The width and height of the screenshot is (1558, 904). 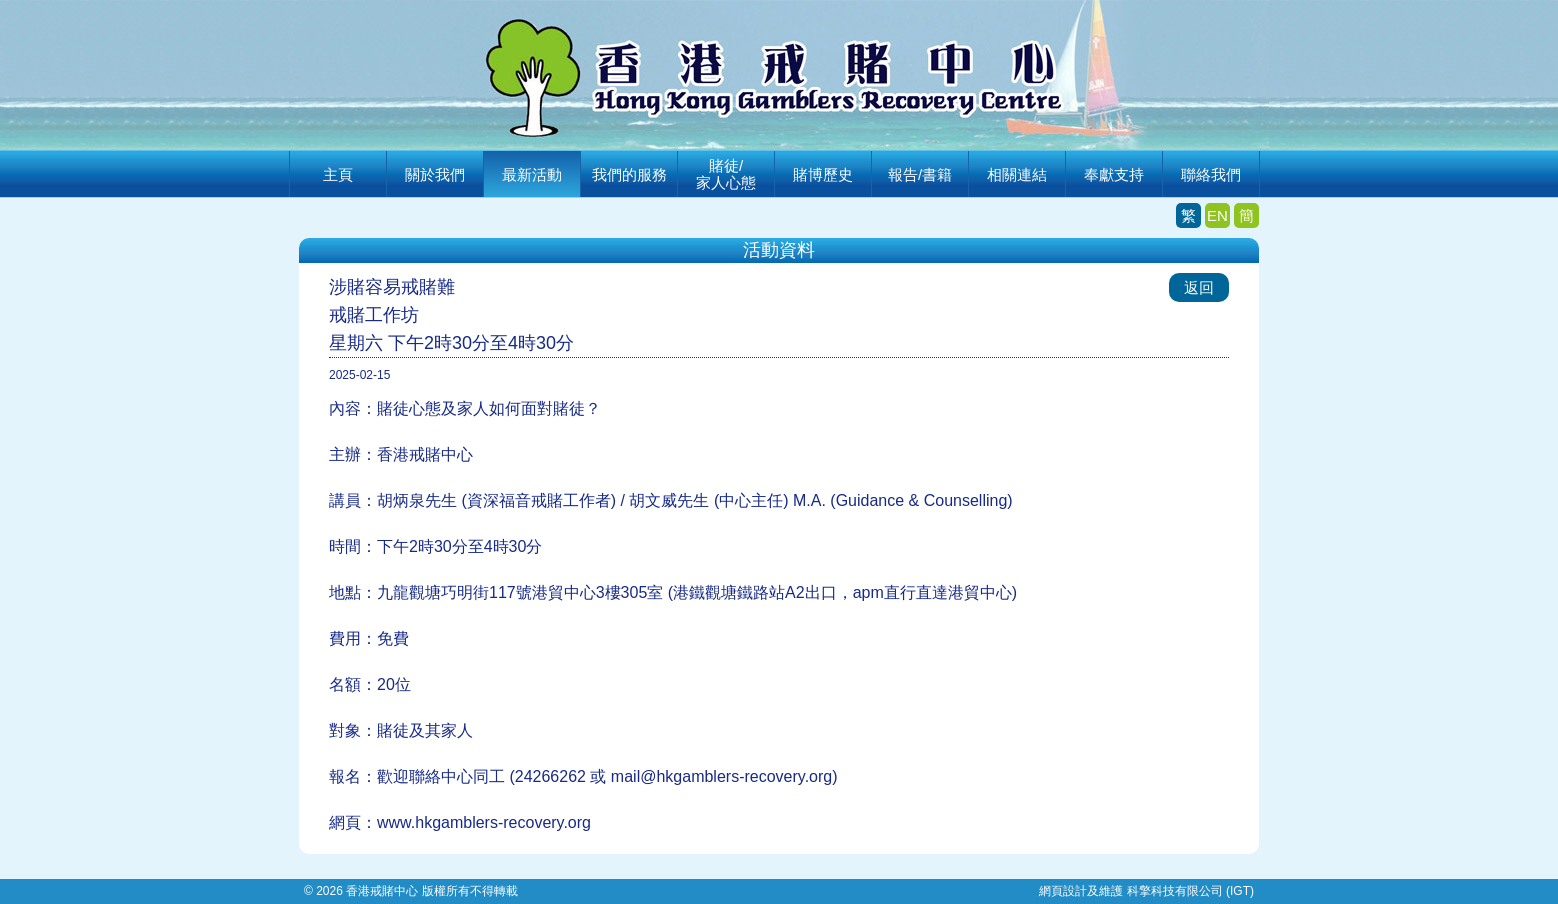 What do you see at coordinates (726, 174) in the screenshot?
I see `賭徒/家人心態` at bounding box center [726, 174].